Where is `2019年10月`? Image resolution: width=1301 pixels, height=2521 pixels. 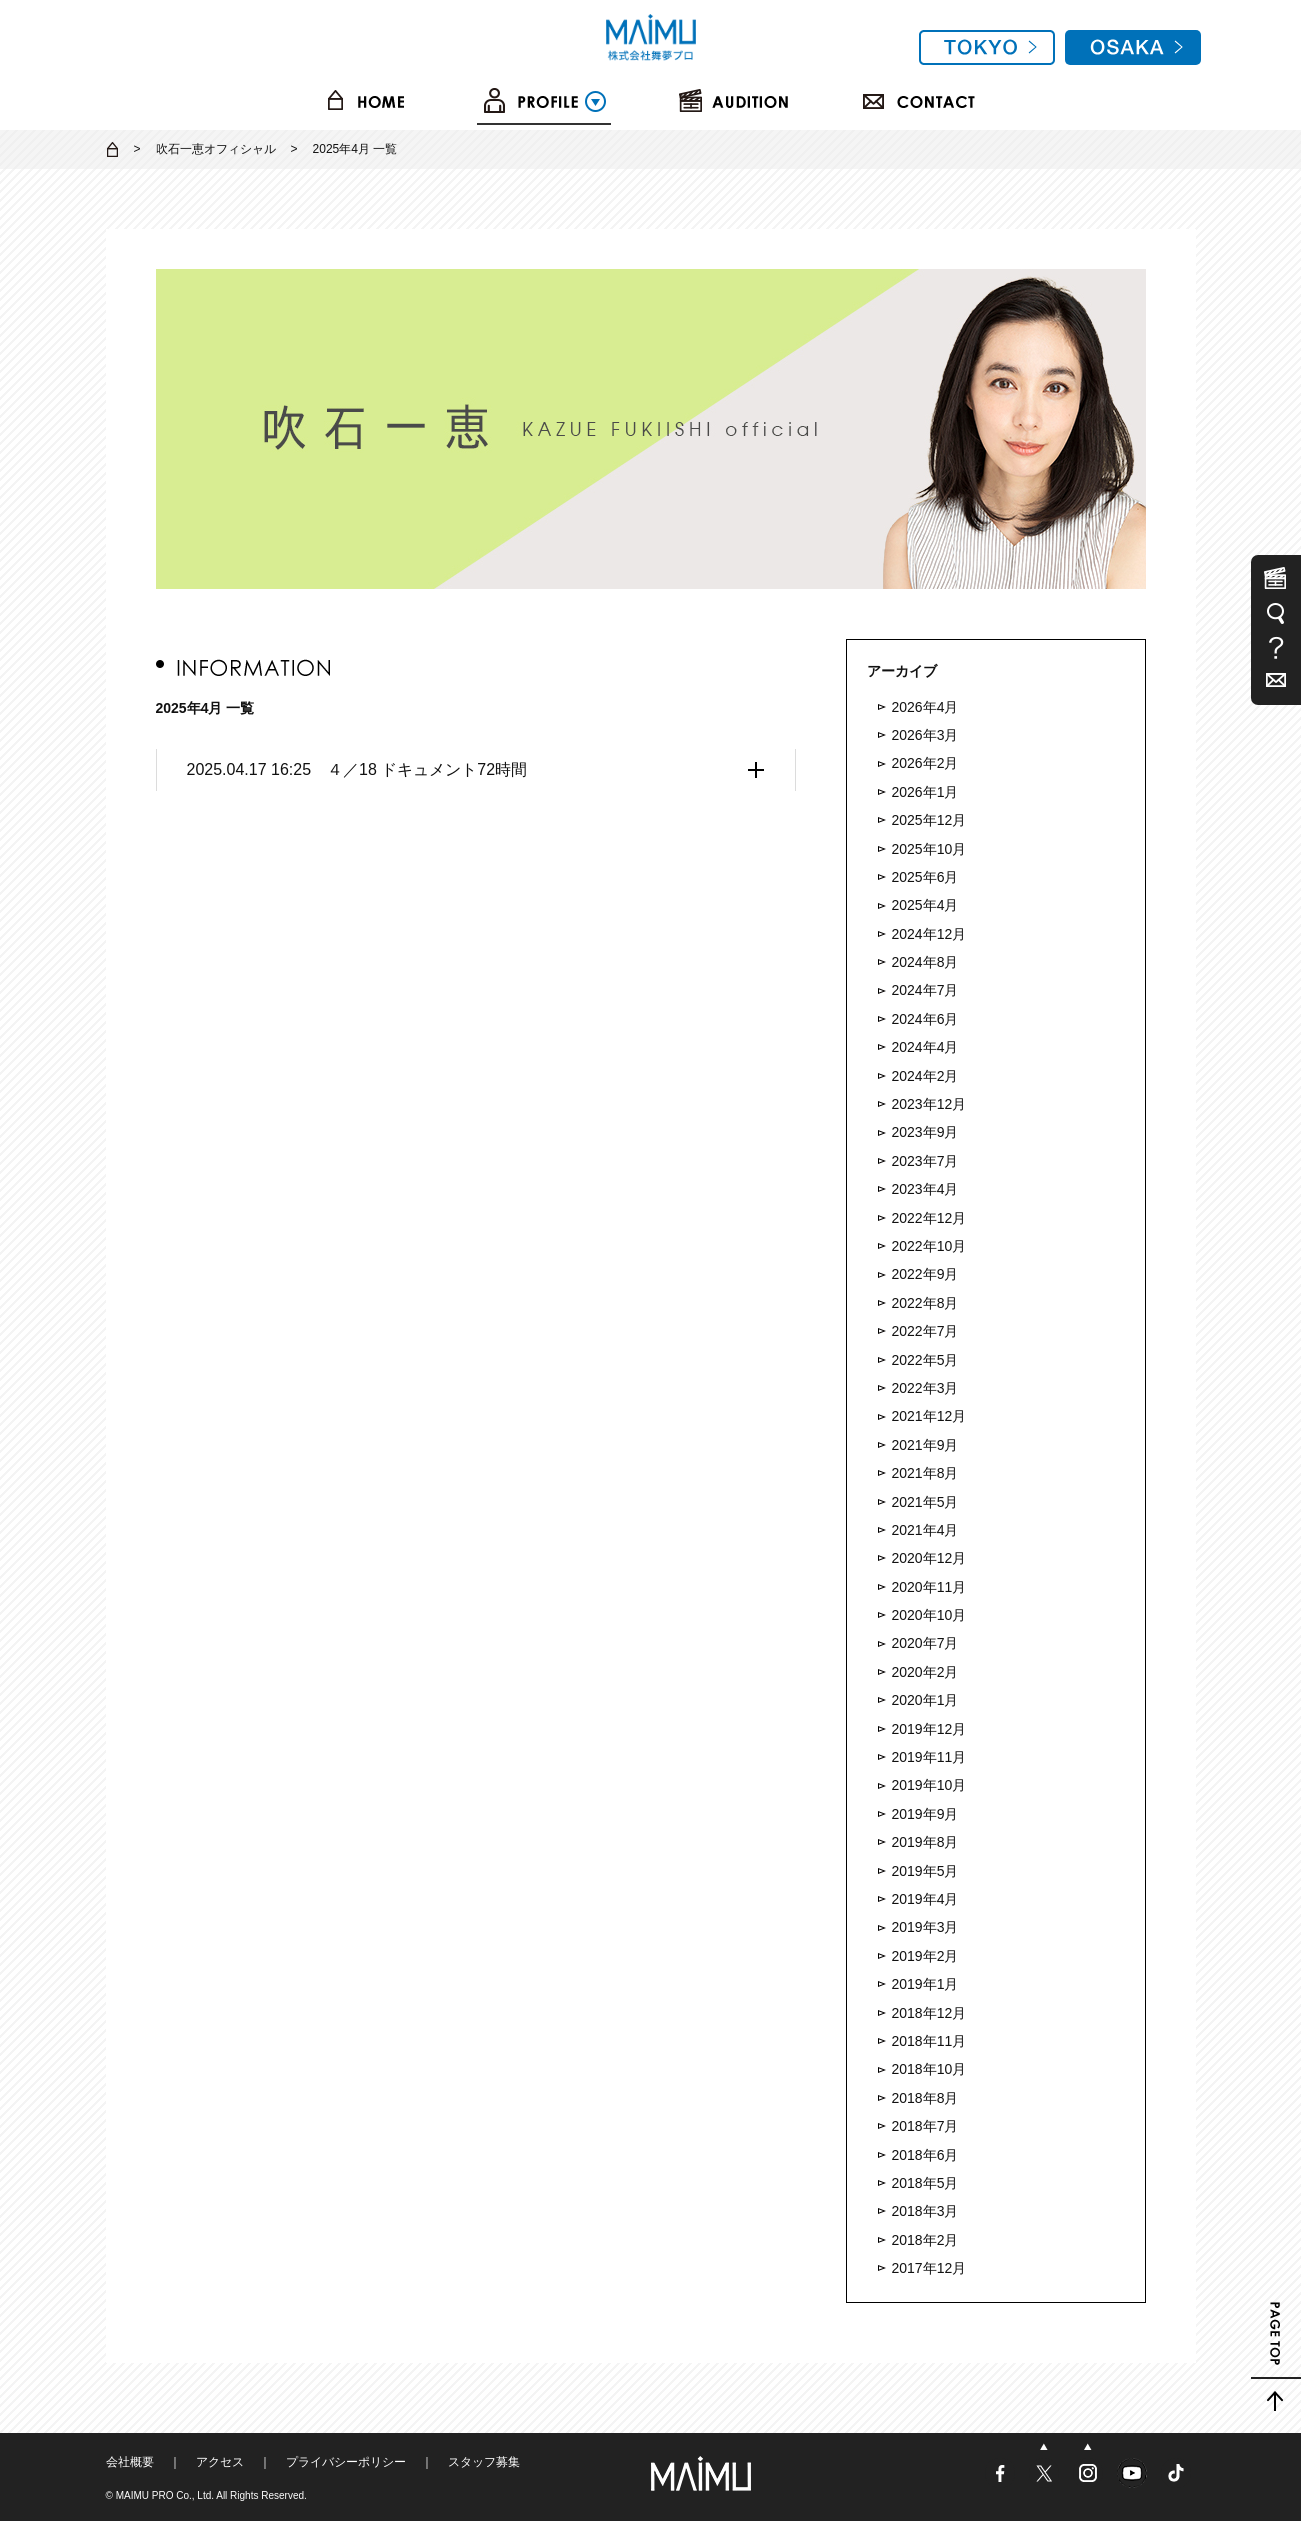
2019年10月 is located at coordinates (929, 1785).